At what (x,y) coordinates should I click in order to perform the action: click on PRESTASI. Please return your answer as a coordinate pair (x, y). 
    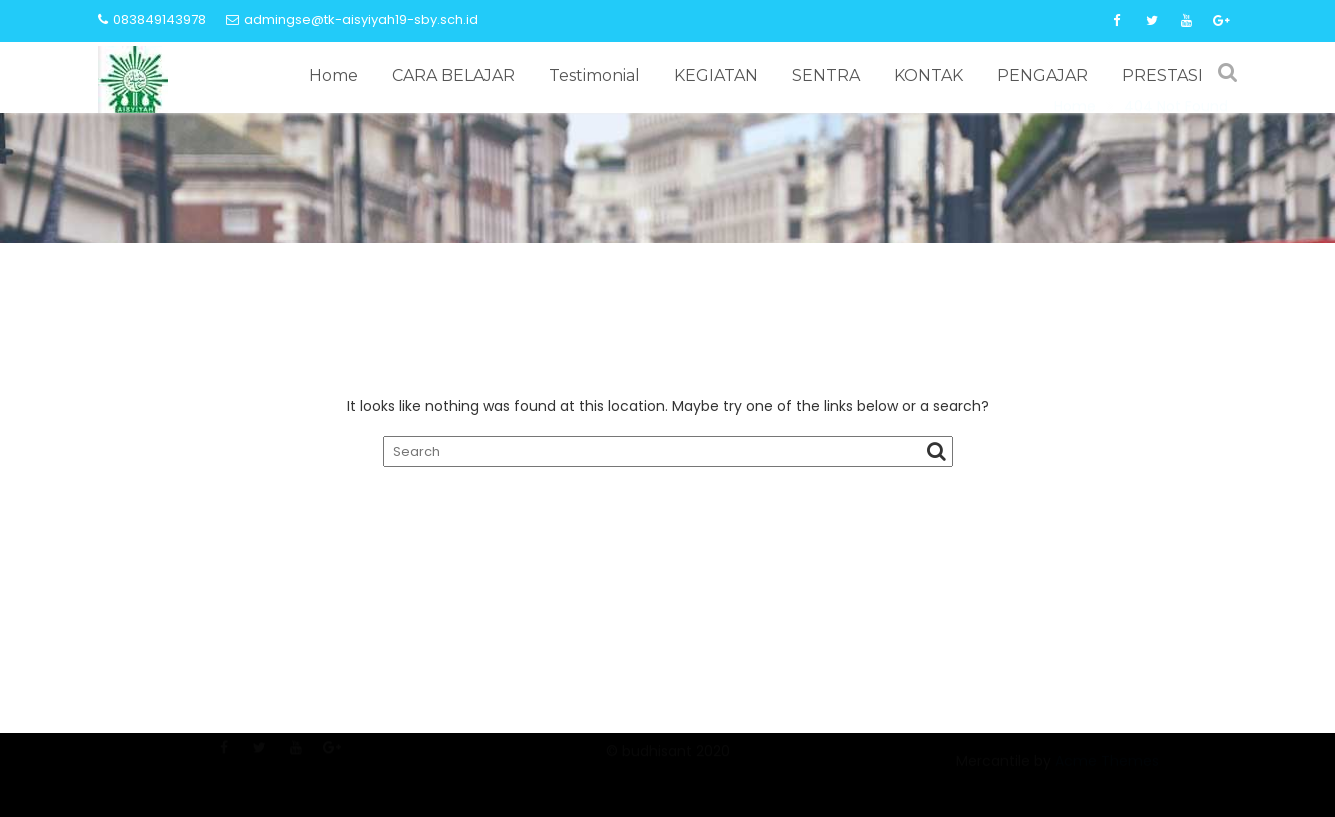
    Looking at the image, I should click on (1162, 75).